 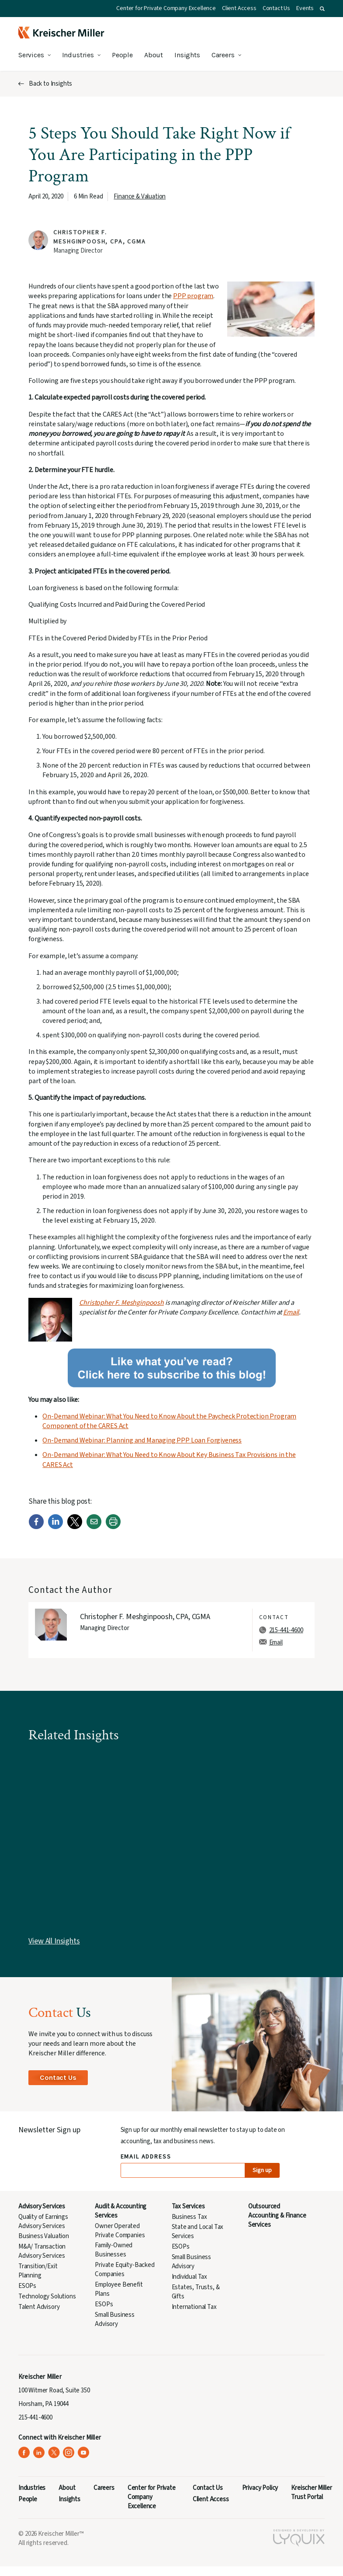 What do you see at coordinates (27, 2286) in the screenshot?
I see `ESOPs` at bounding box center [27, 2286].